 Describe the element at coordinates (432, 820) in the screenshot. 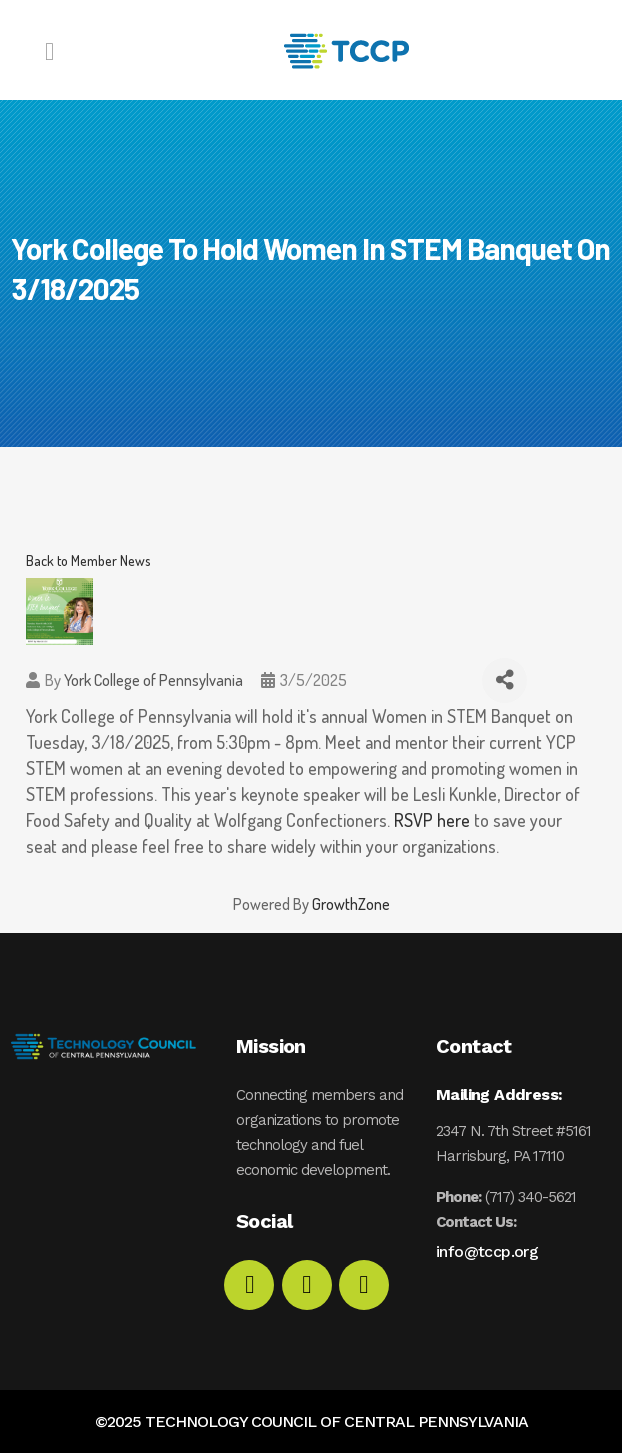

I see `RSVP here` at that location.